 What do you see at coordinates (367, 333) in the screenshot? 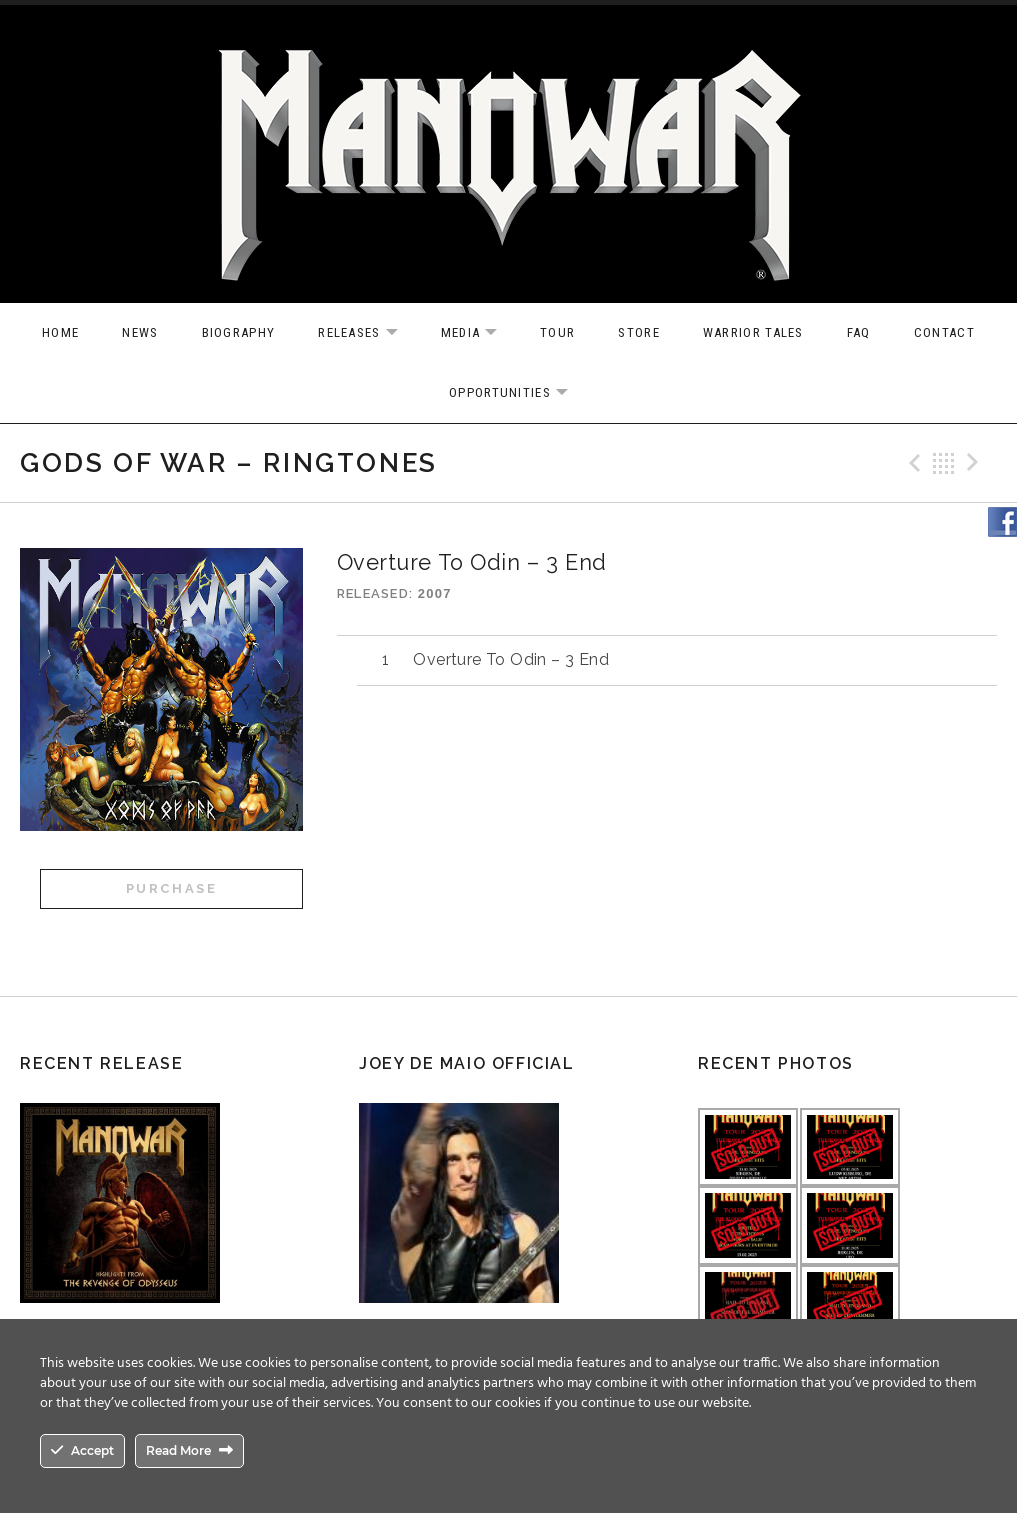
I see `Releases` at bounding box center [367, 333].